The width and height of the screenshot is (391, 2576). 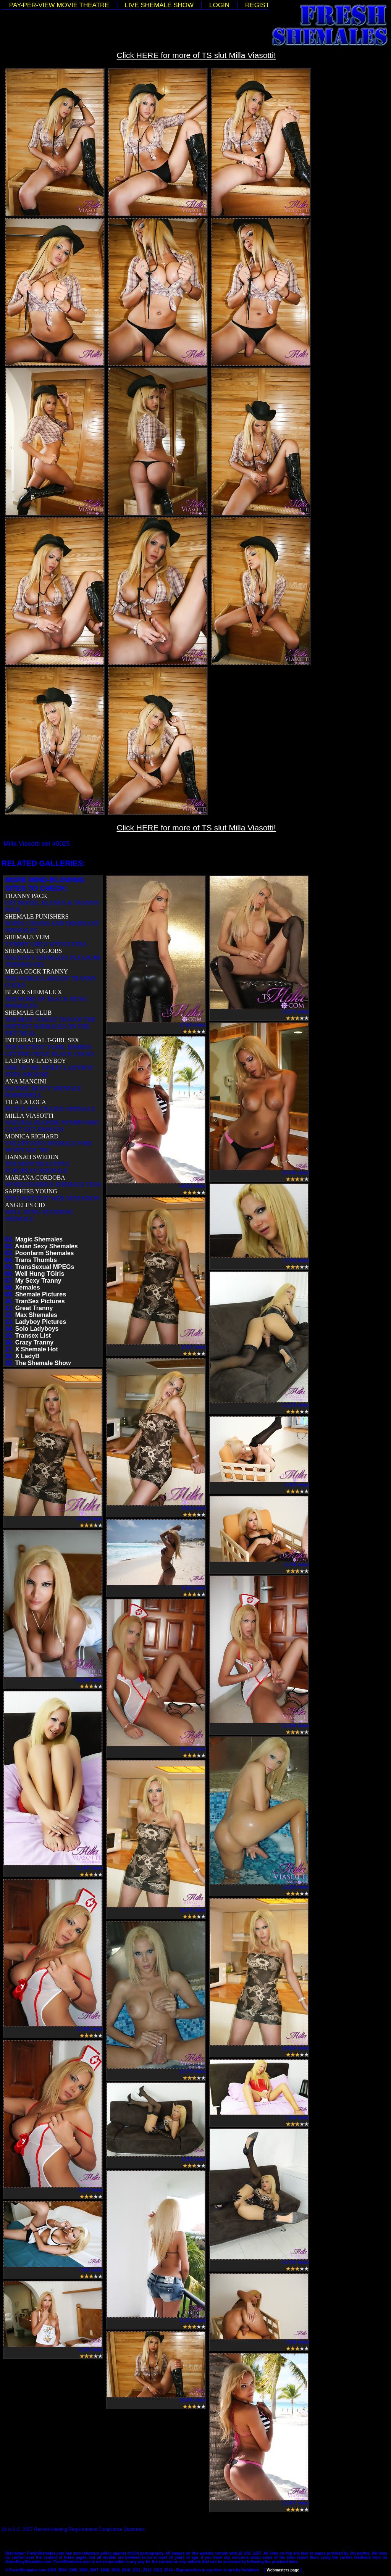 I want to click on TILA LA LOCA, so click(x=25, y=1102).